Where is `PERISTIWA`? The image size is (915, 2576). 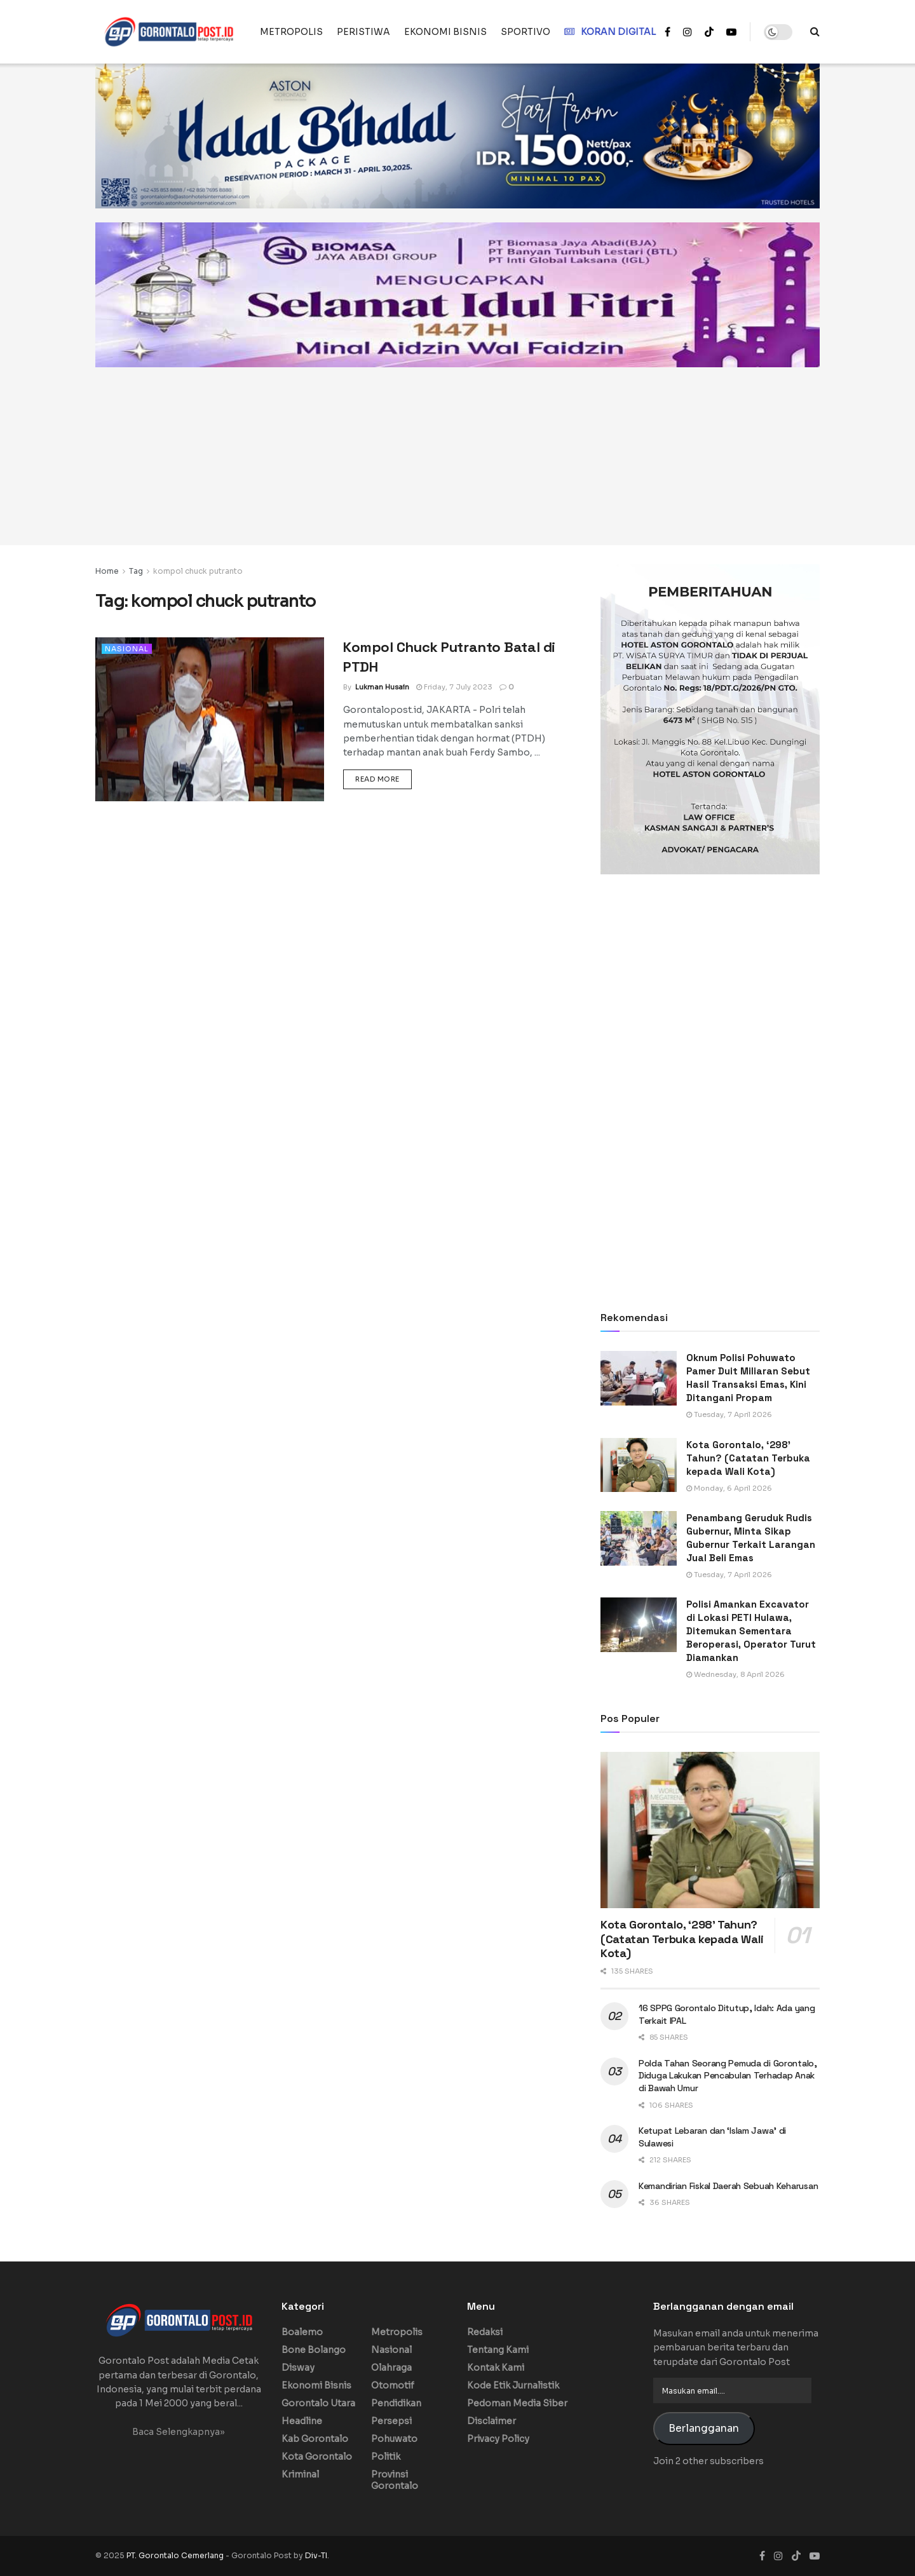 PERISTIWA is located at coordinates (363, 31).